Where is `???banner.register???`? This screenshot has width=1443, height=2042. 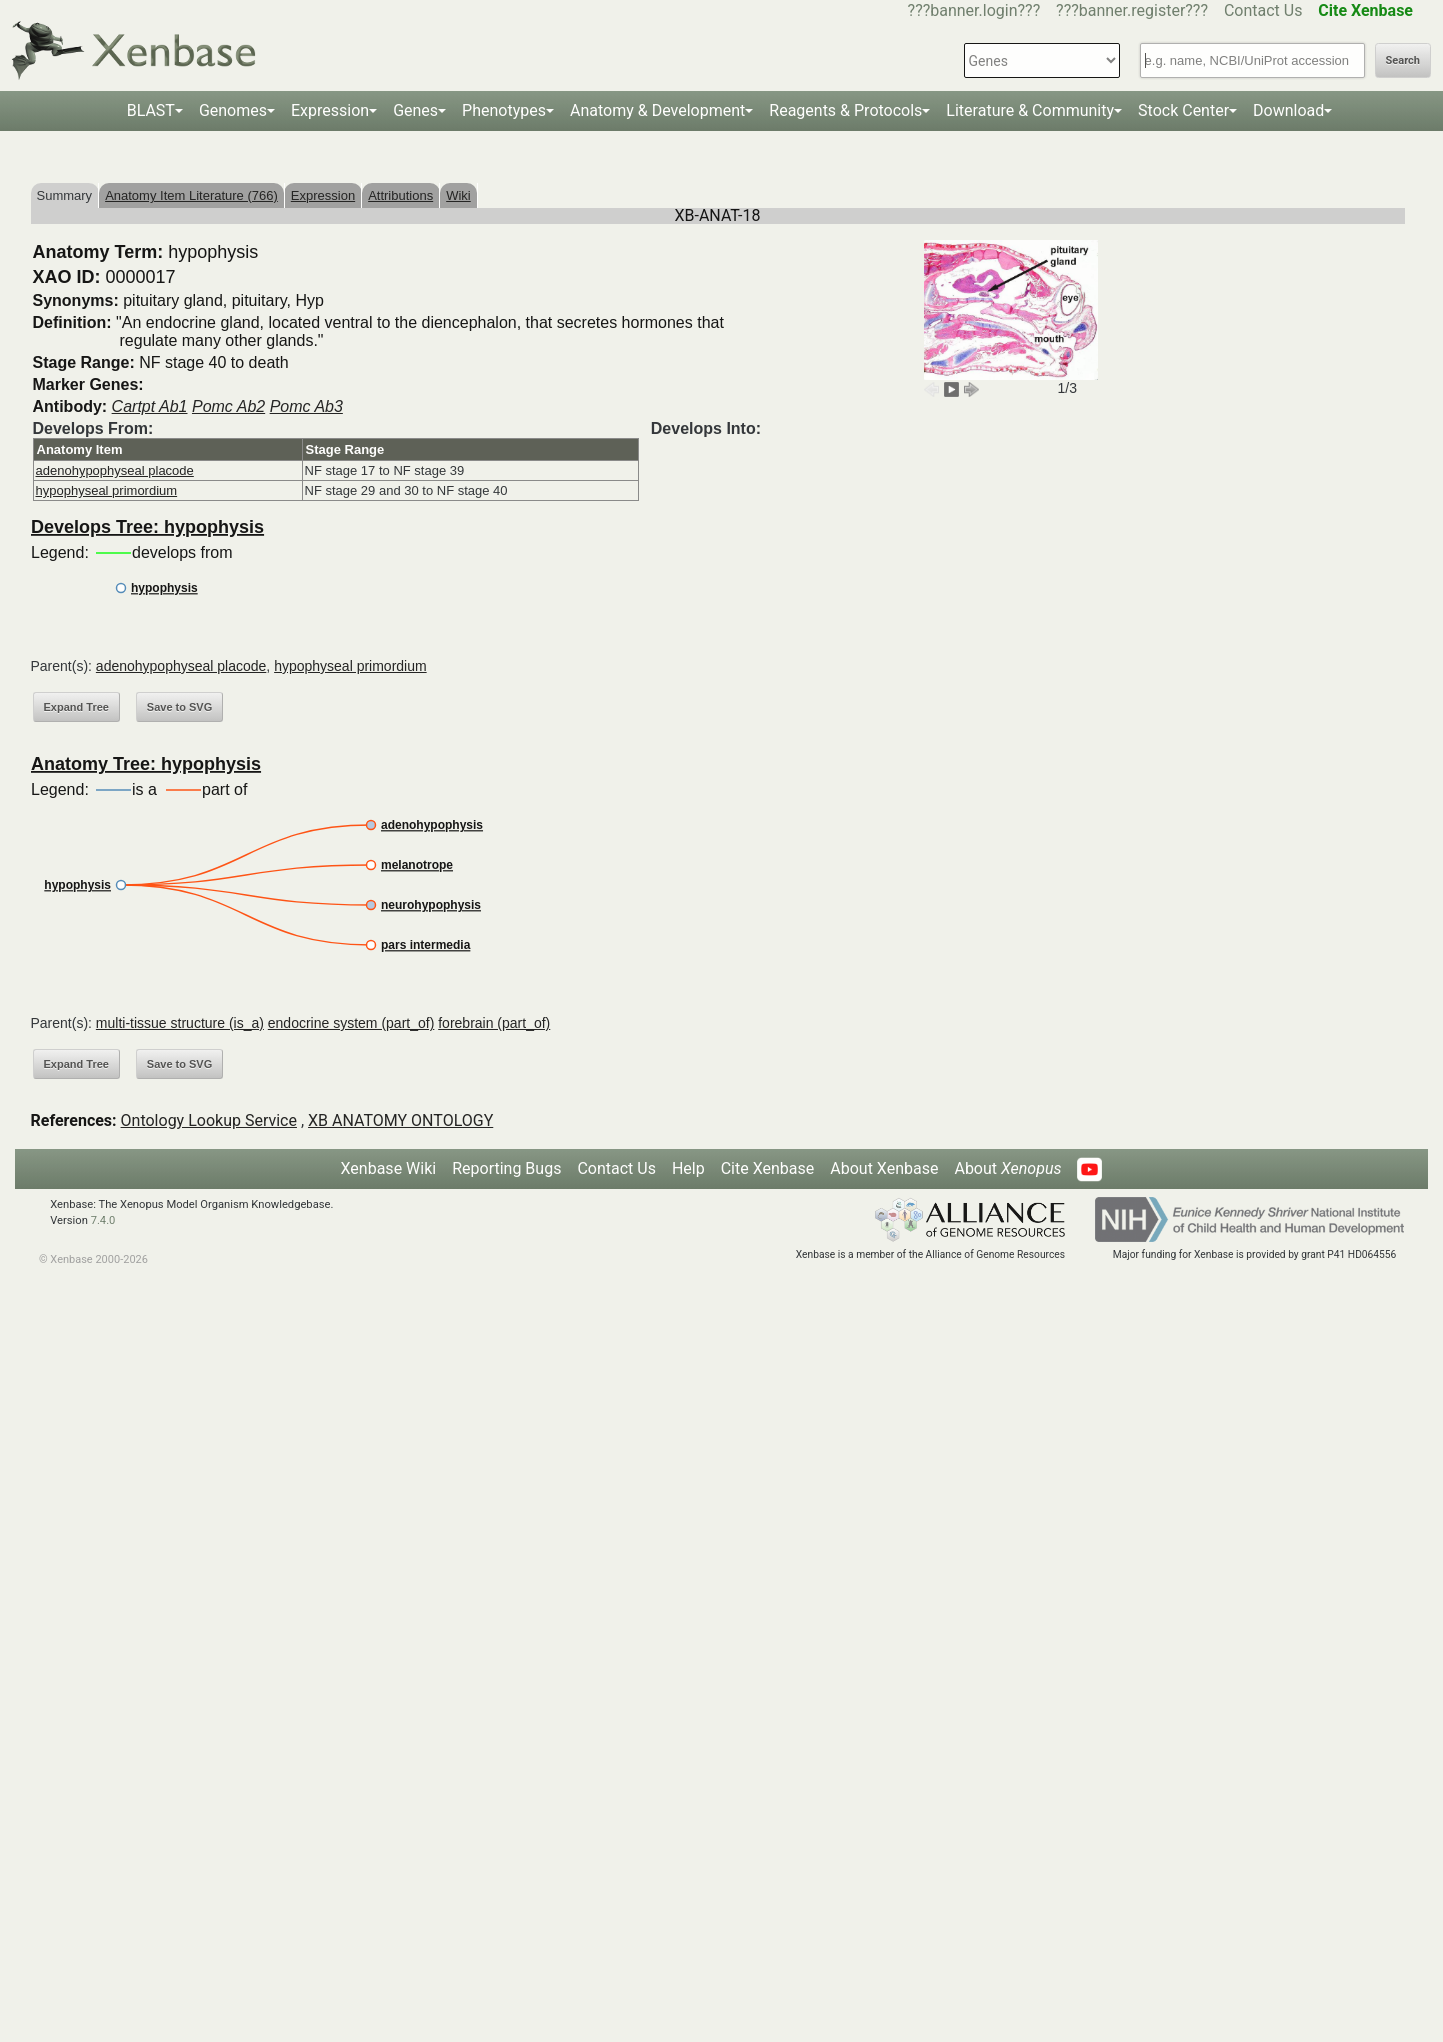 ???banner.register??? is located at coordinates (1132, 10).